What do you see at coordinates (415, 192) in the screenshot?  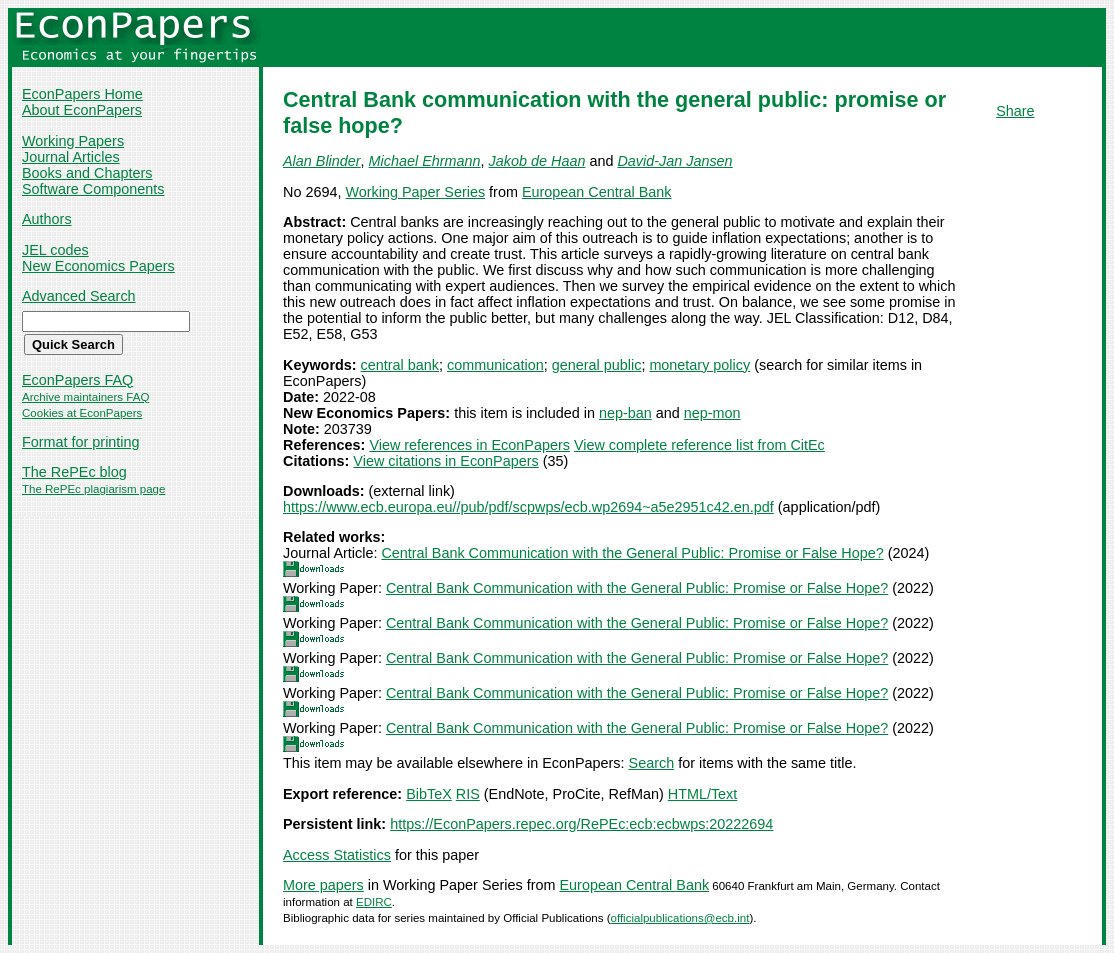 I see `Working Paper Series` at bounding box center [415, 192].